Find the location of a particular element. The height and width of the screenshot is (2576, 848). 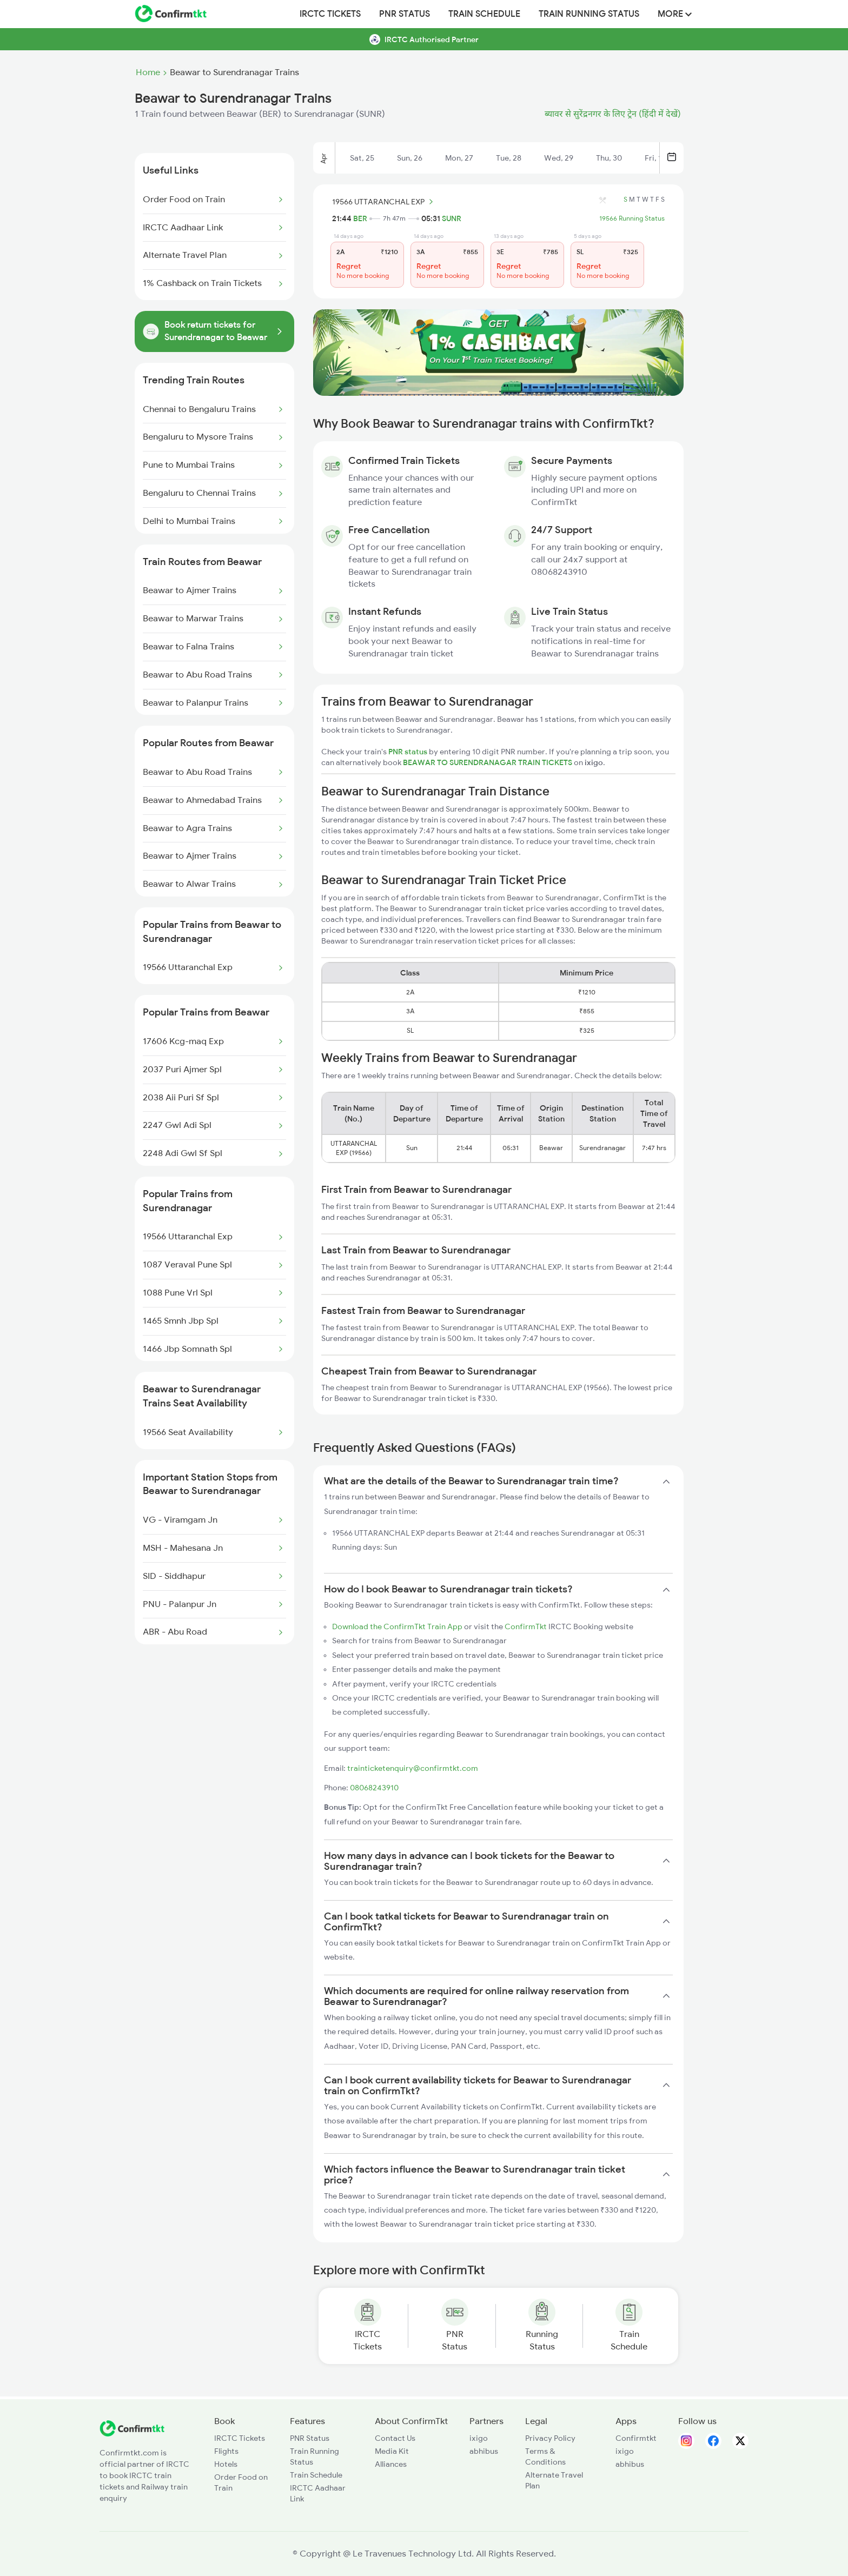

Confirmtkt is located at coordinates (636, 2438).